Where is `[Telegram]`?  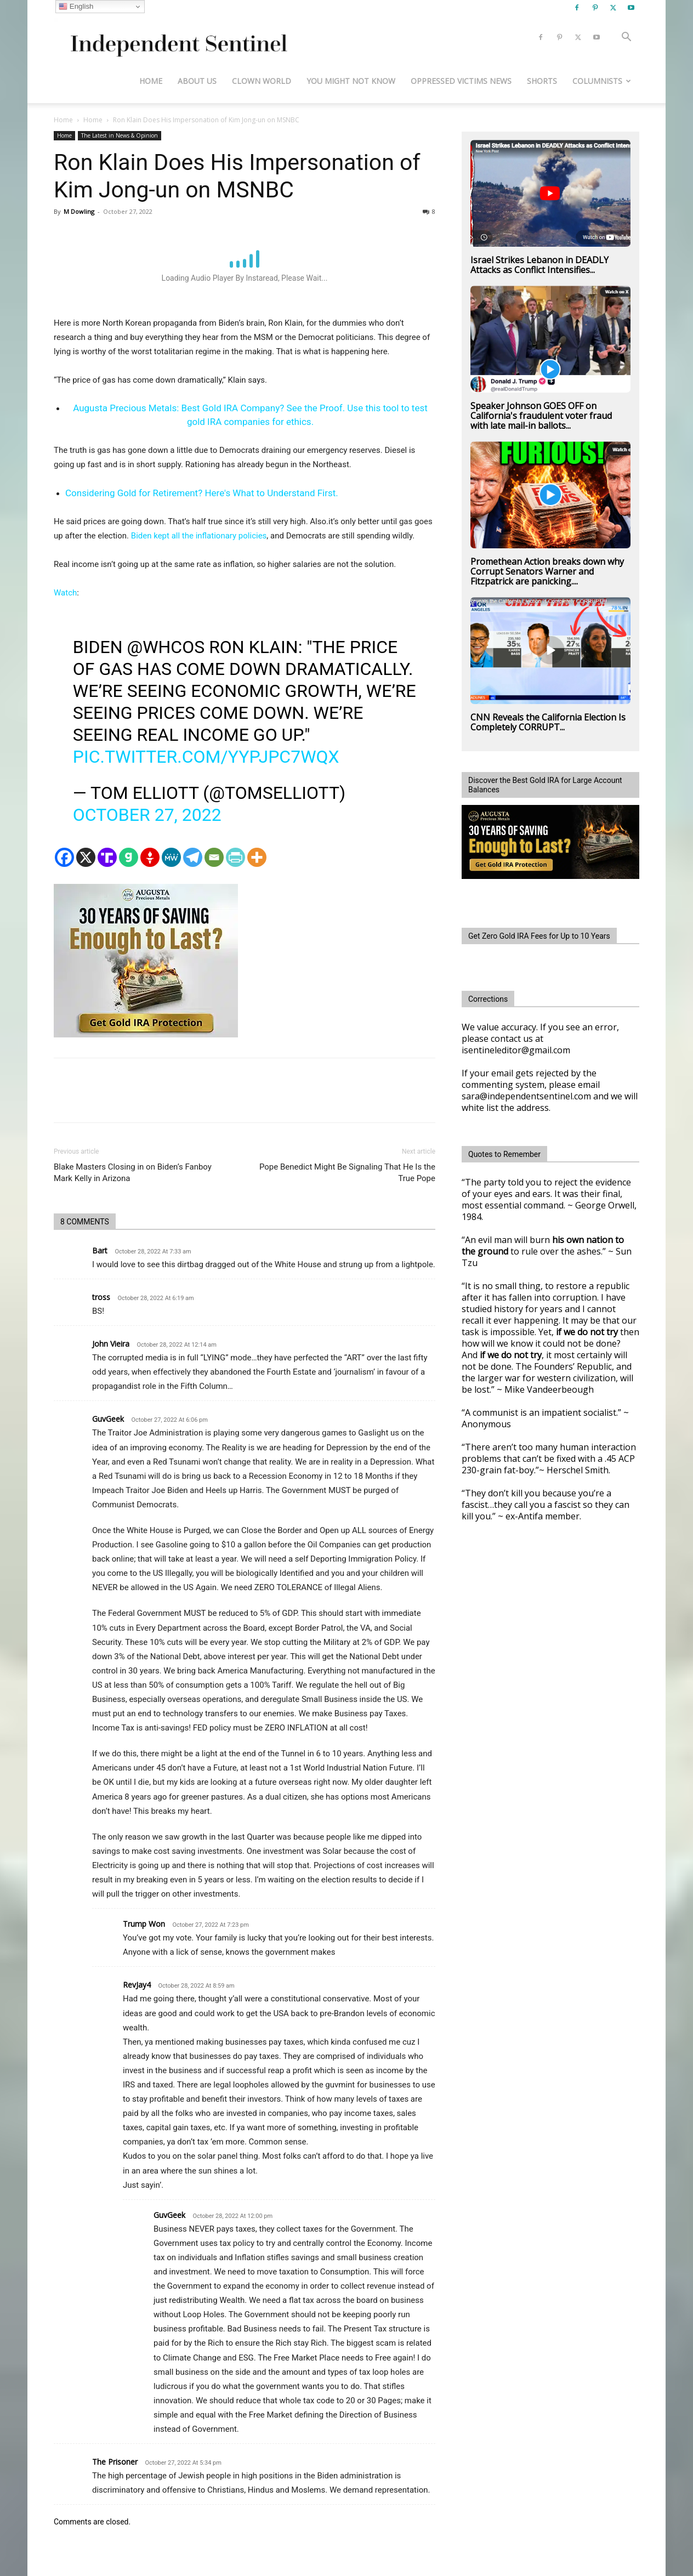
[Telegram] is located at coordinates (192, 857).